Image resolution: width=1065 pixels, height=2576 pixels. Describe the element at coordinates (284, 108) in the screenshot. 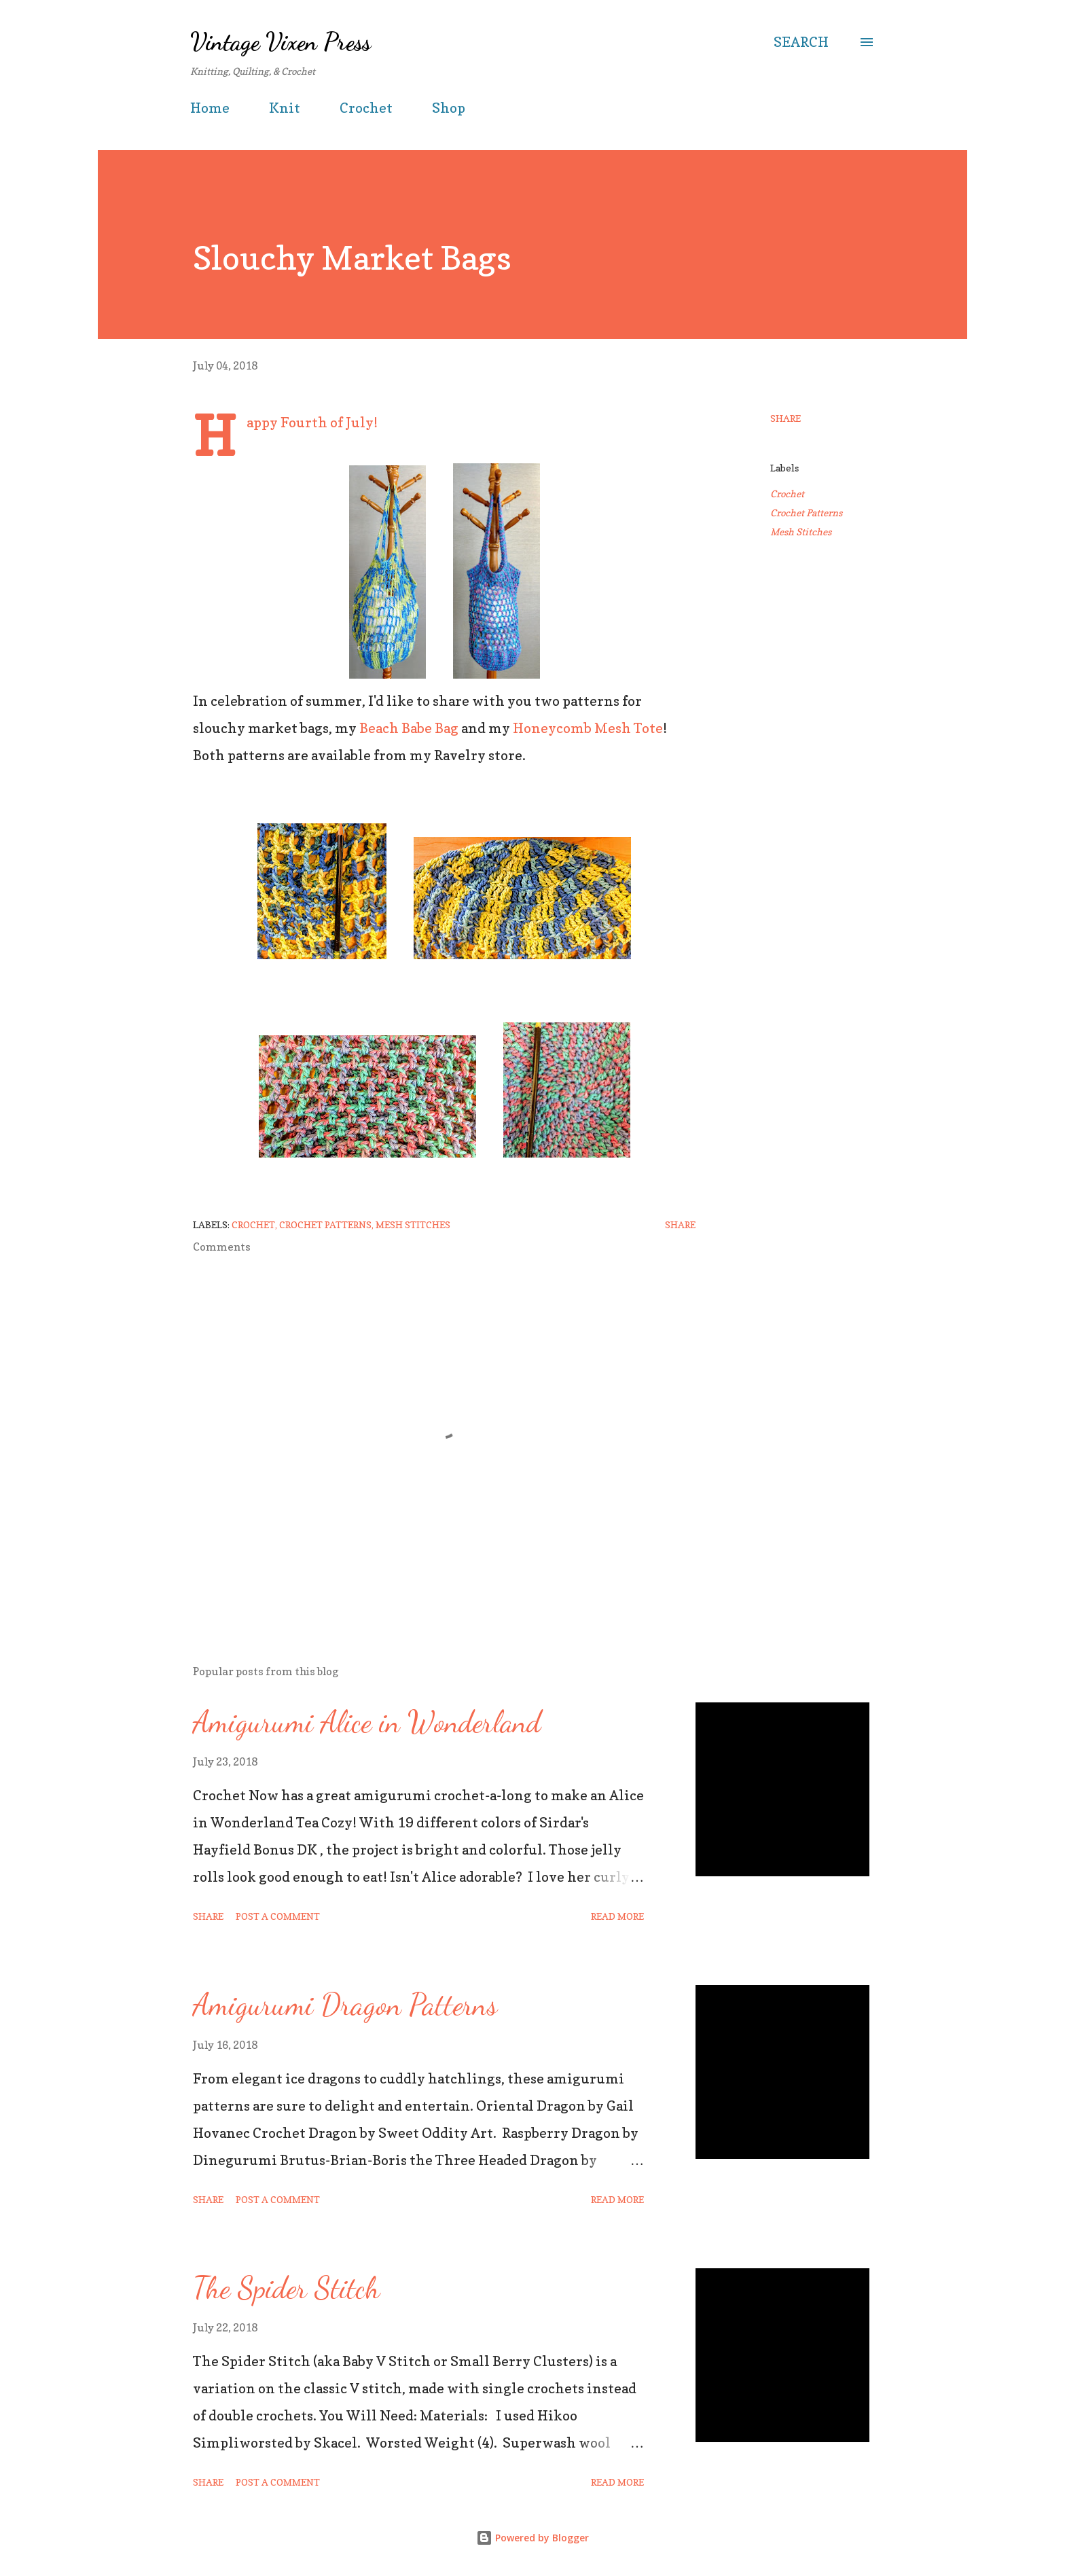

I see `Knit` at that location.